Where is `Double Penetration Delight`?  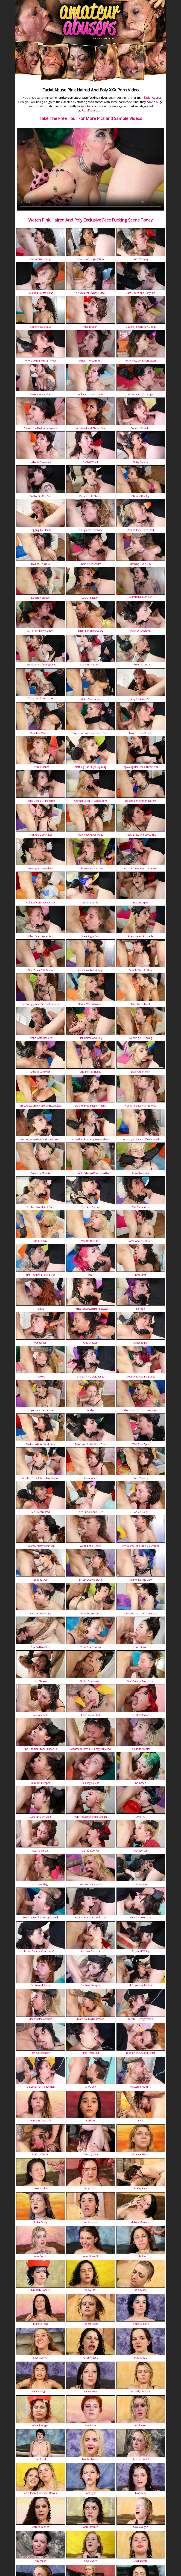
Double Penetration Delight is located at coordinates (140, 800).